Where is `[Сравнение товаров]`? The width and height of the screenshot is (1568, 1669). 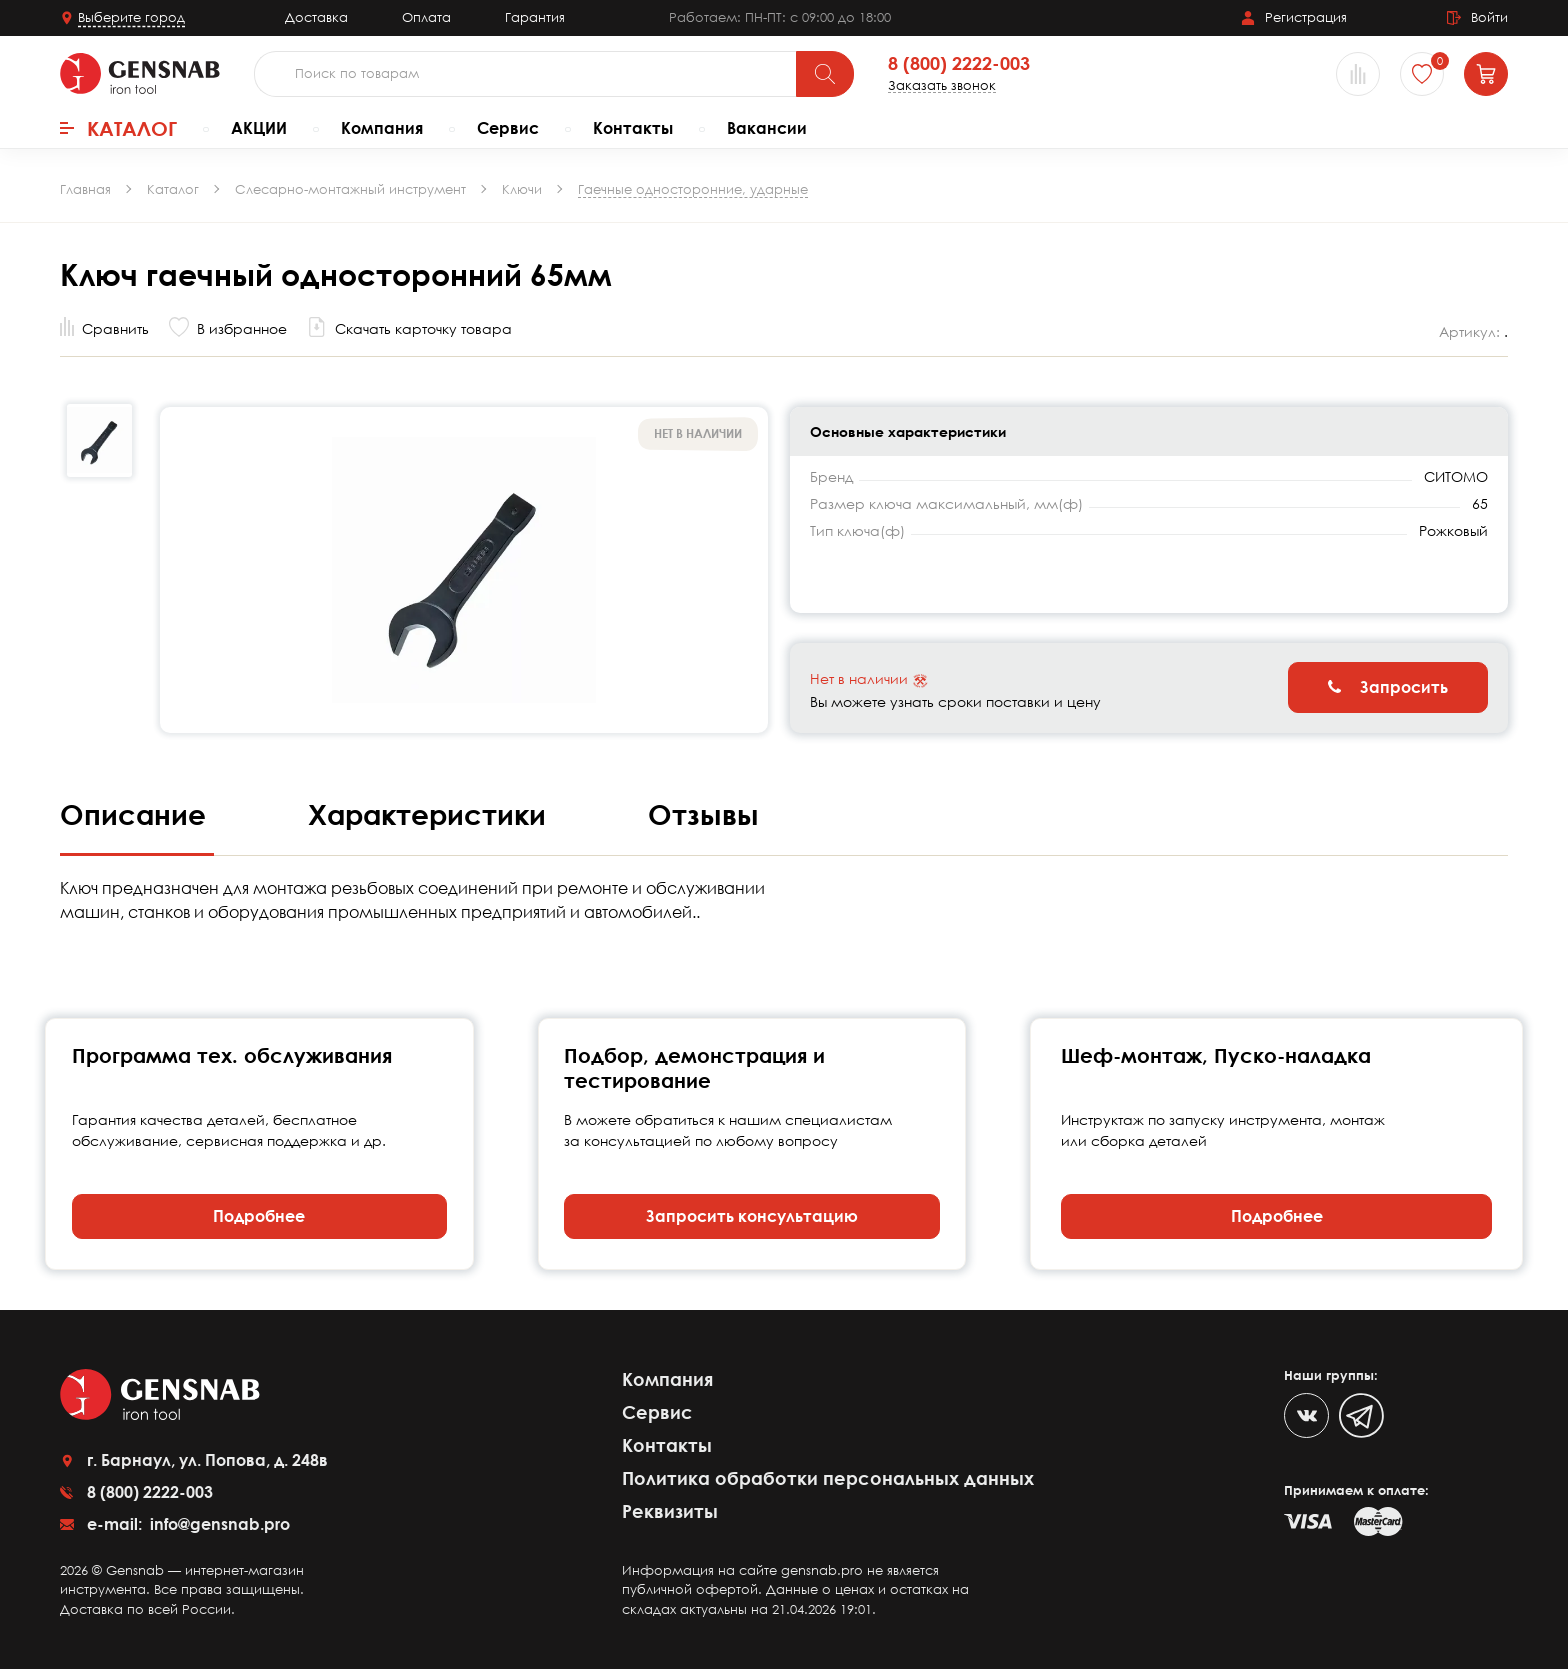
[Сравнение товаров] is located at coordinates (1358, 74).